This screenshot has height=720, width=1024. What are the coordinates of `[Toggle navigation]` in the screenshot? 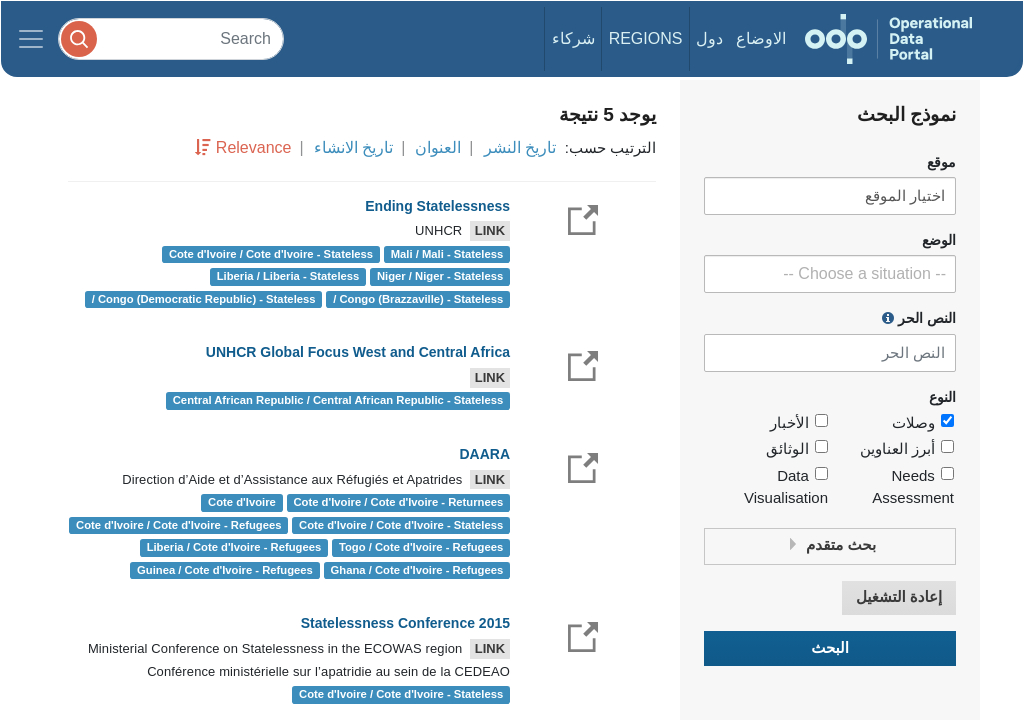 It's located at (31, 39).